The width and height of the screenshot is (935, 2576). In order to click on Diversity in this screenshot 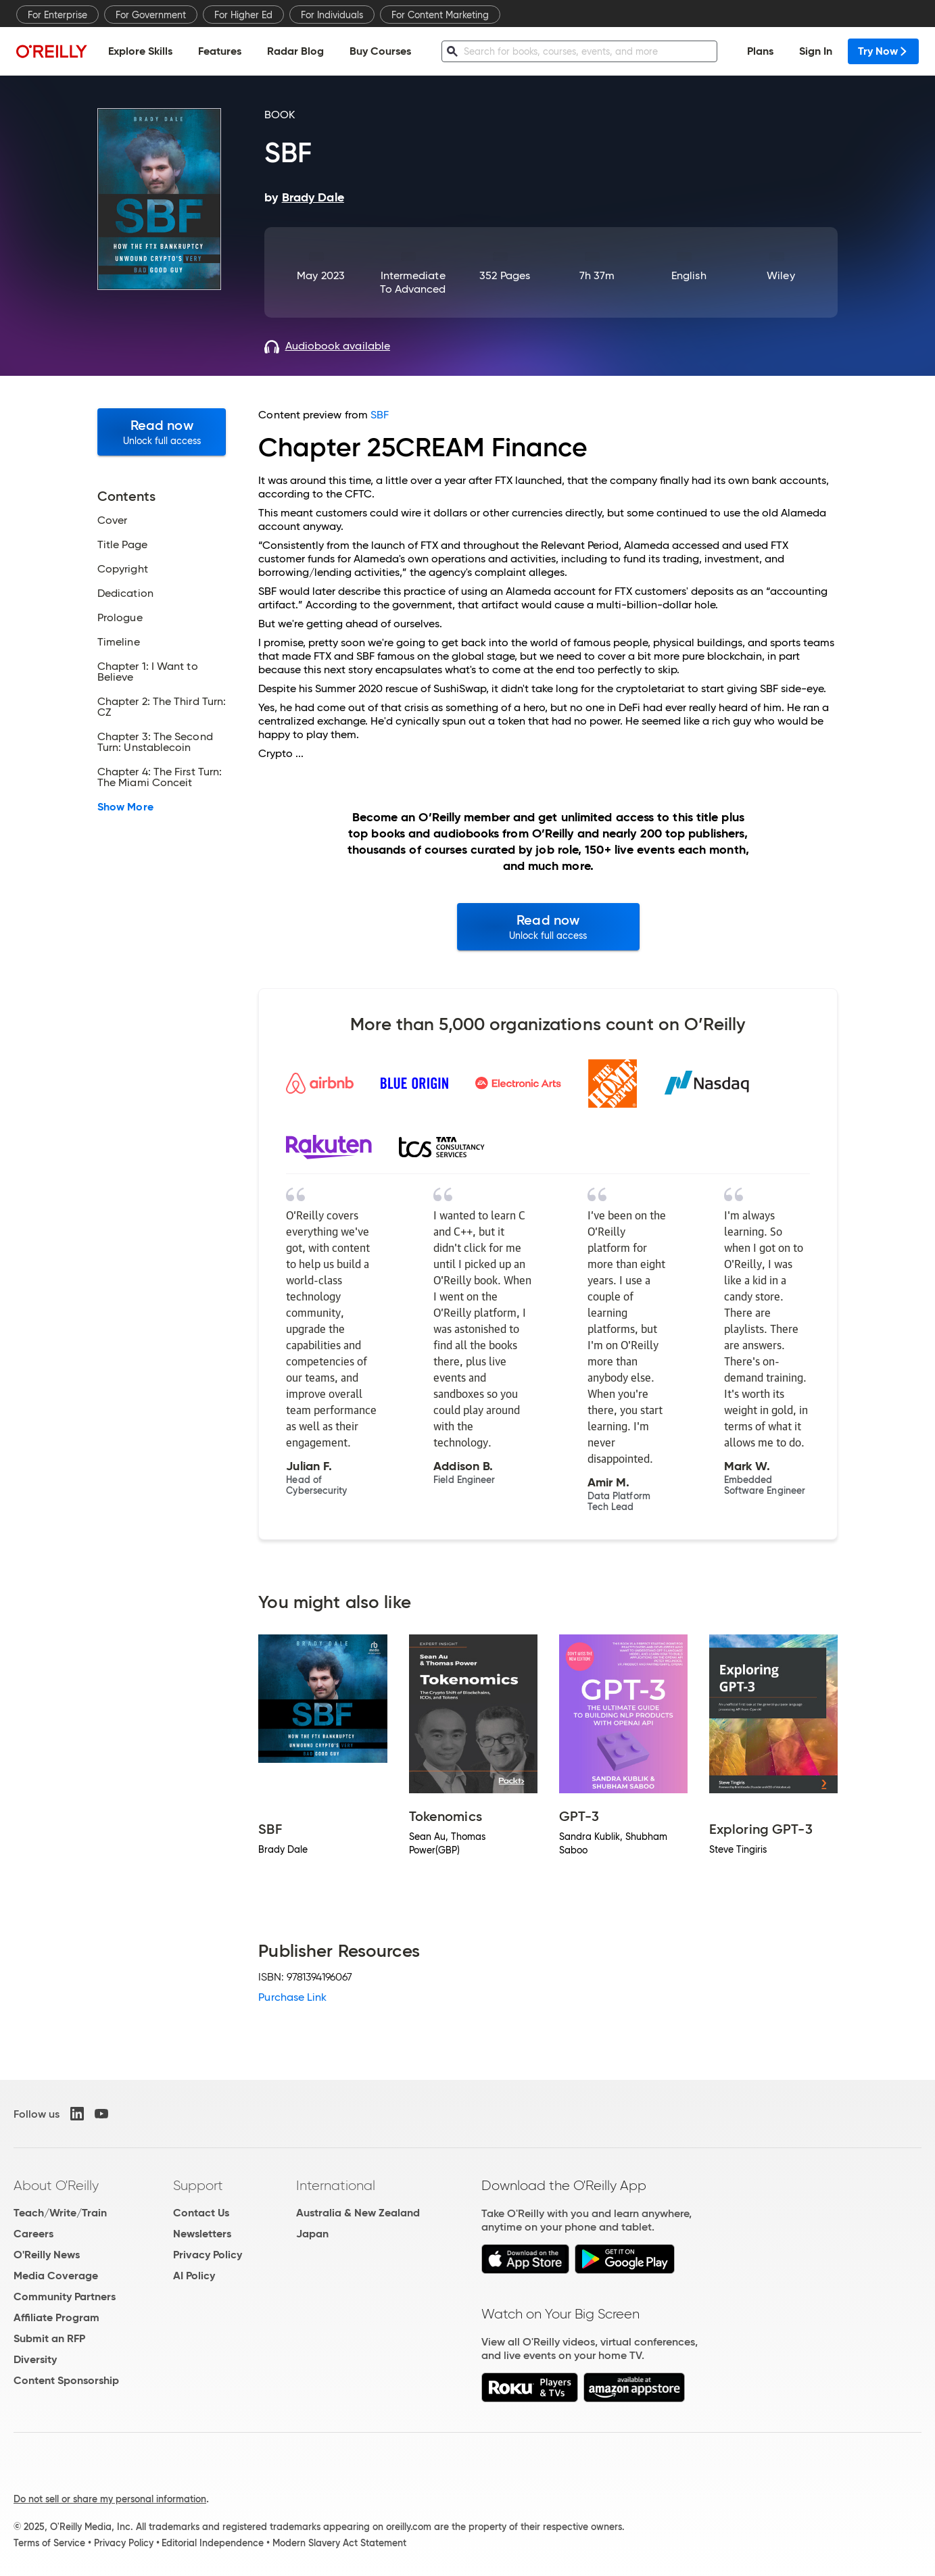, I will do `click(35, 2359)`.